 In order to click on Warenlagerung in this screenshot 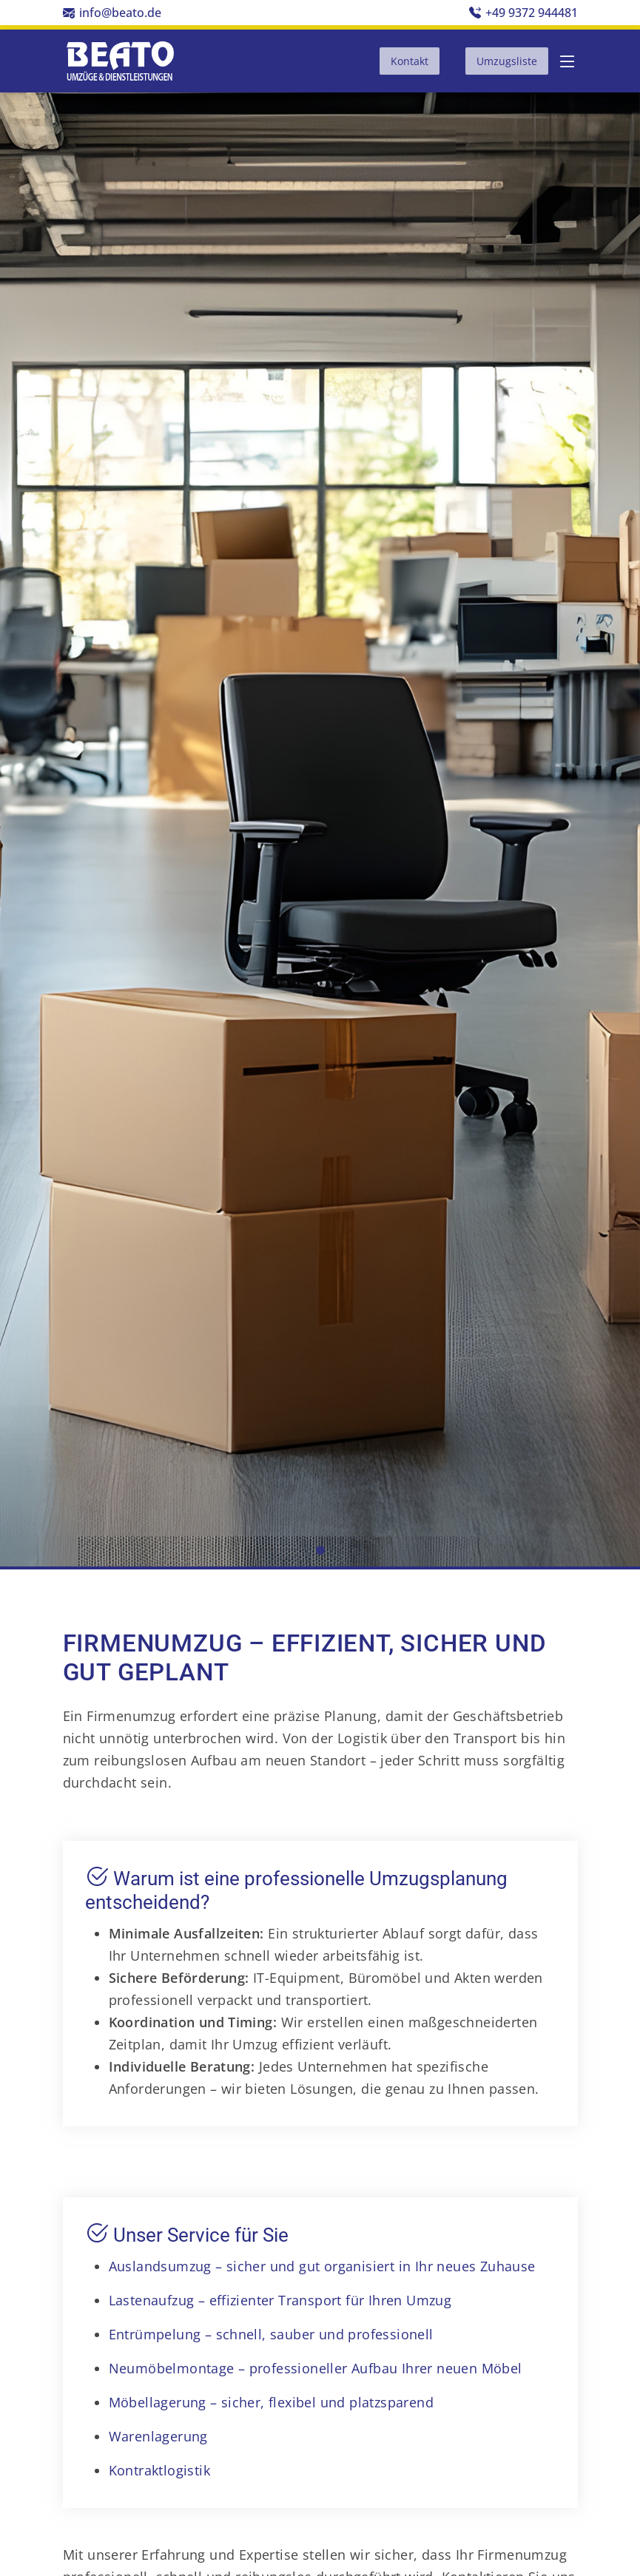, I will do `click(158, 2436)`.